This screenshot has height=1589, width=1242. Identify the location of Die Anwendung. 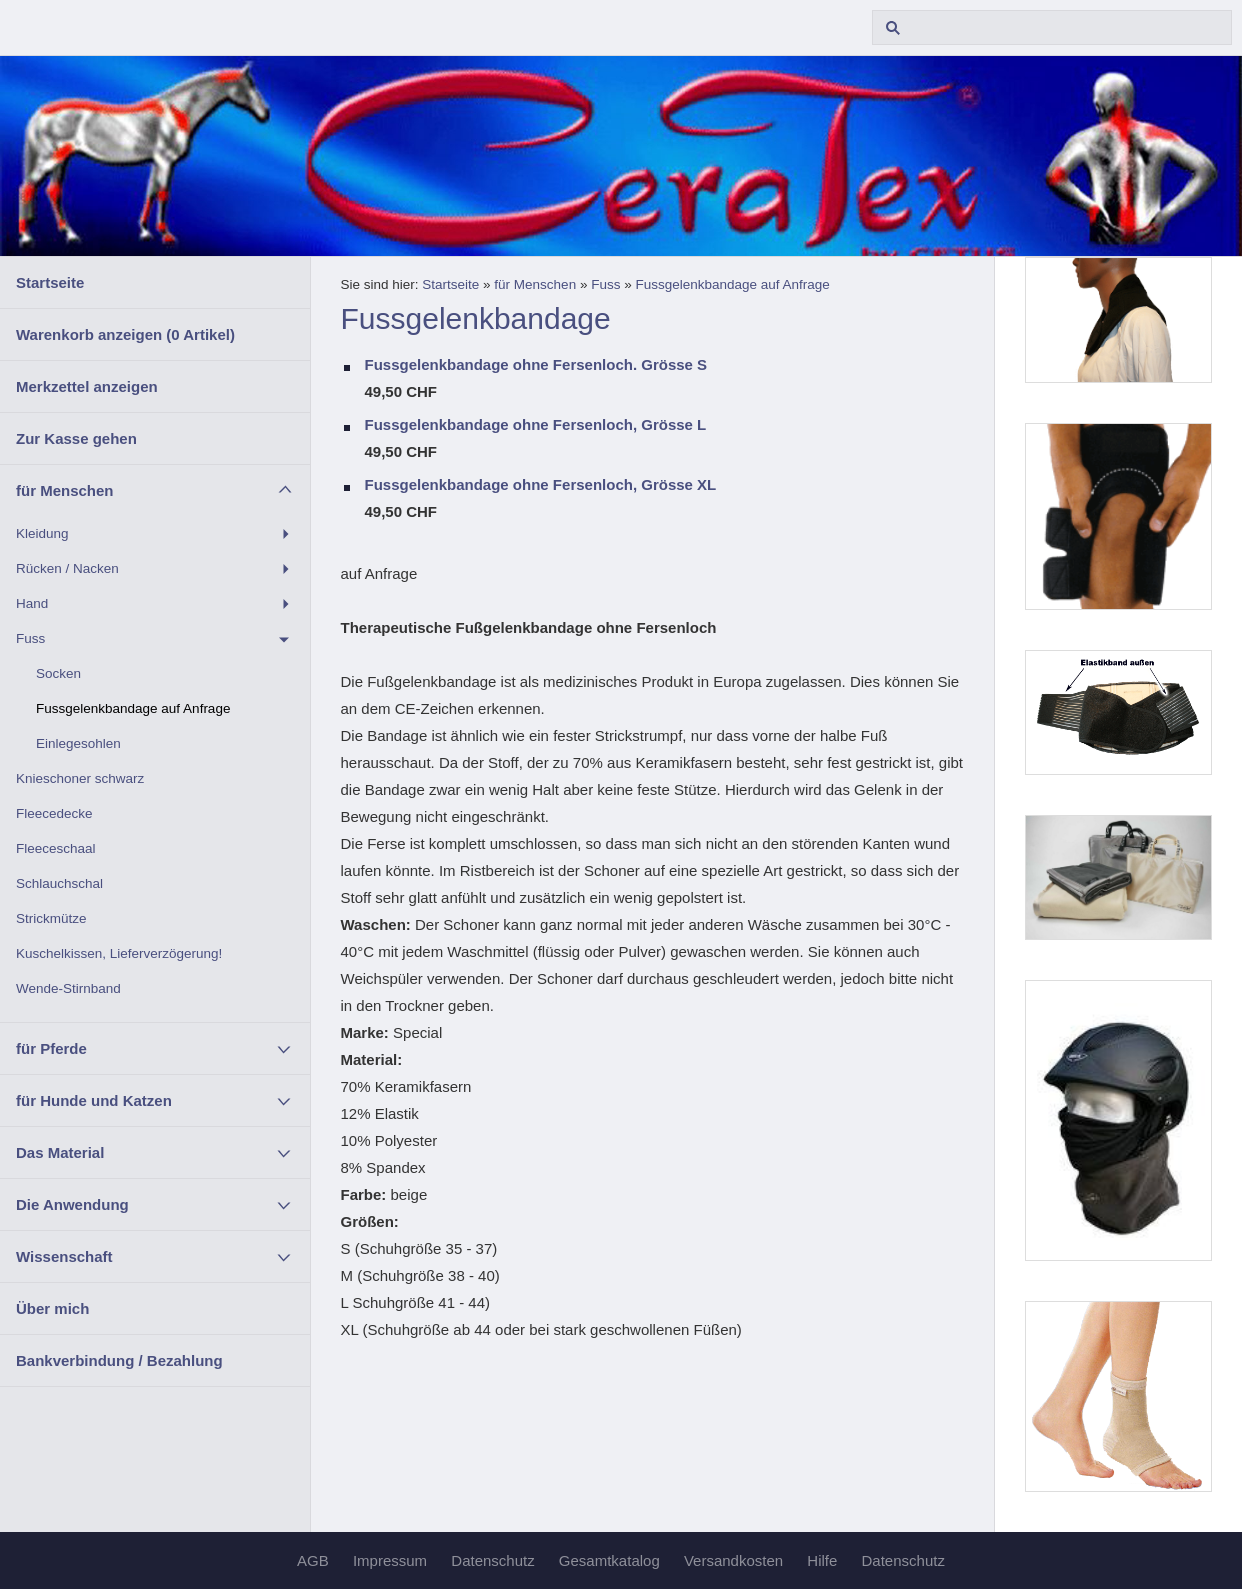
(72, 1204).